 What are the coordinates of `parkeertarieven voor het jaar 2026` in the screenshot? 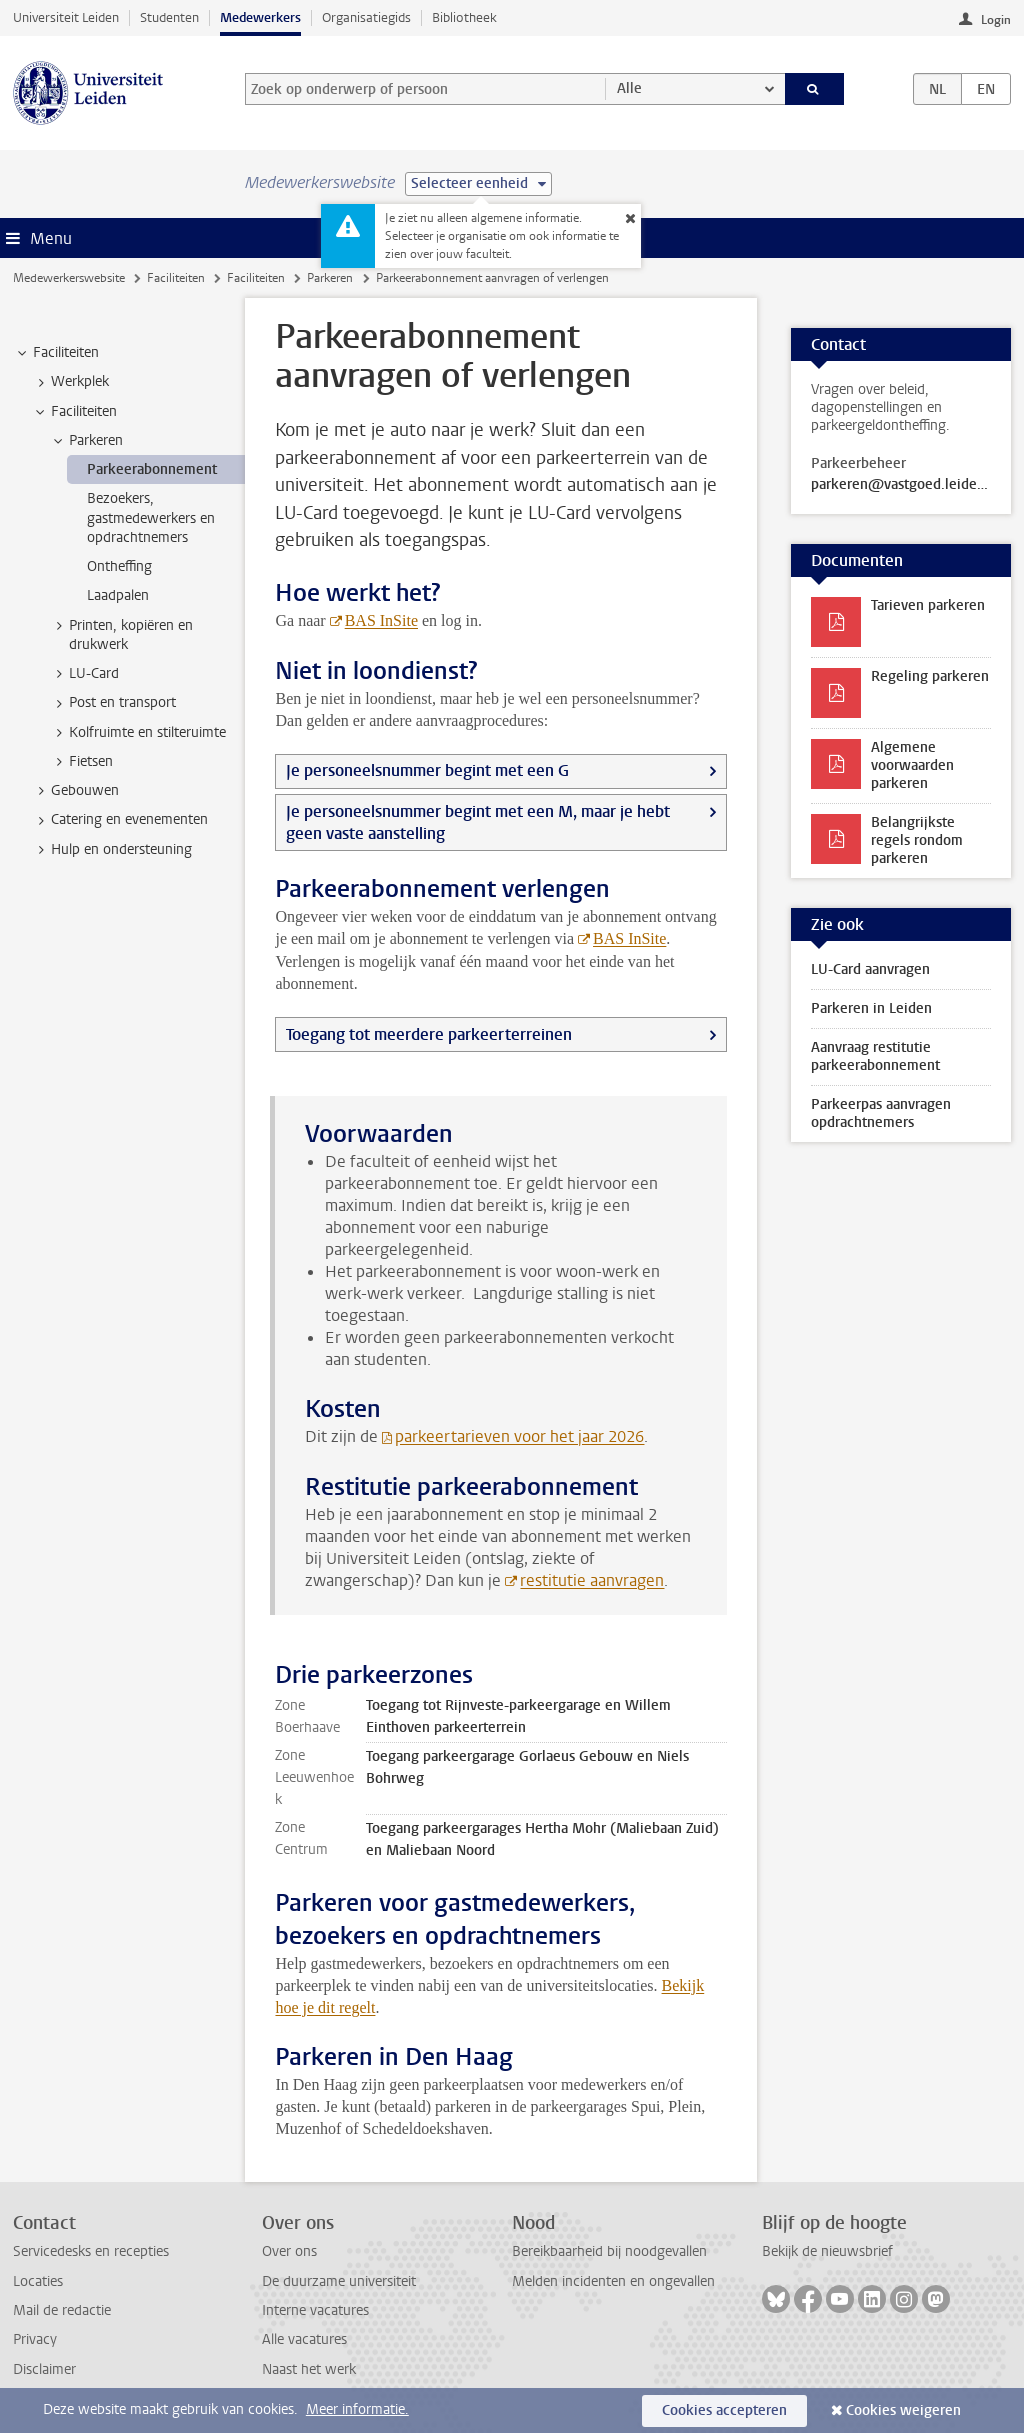 It's located at (519, 1436).